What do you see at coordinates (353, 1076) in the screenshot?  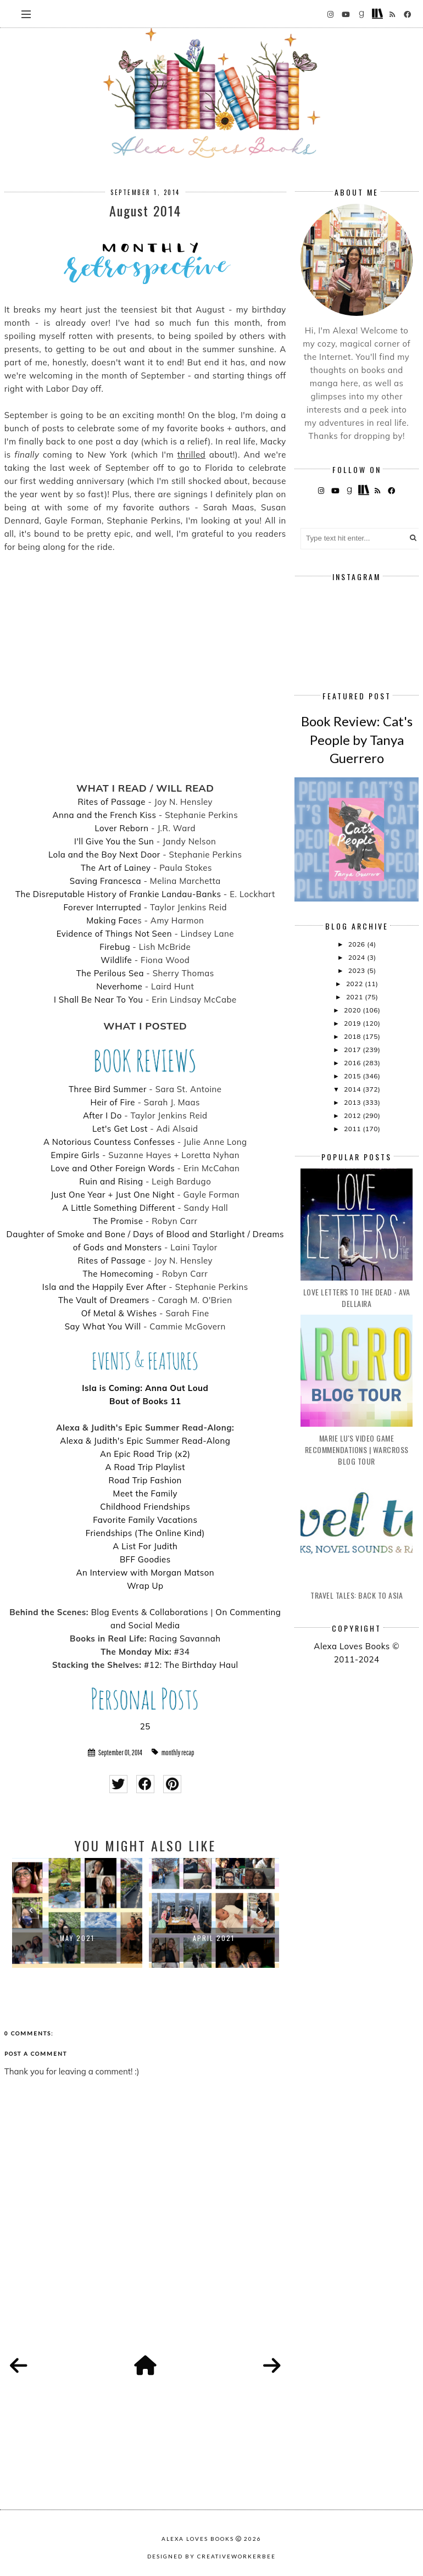 I see `2015` at bounding box center [353, 1076].